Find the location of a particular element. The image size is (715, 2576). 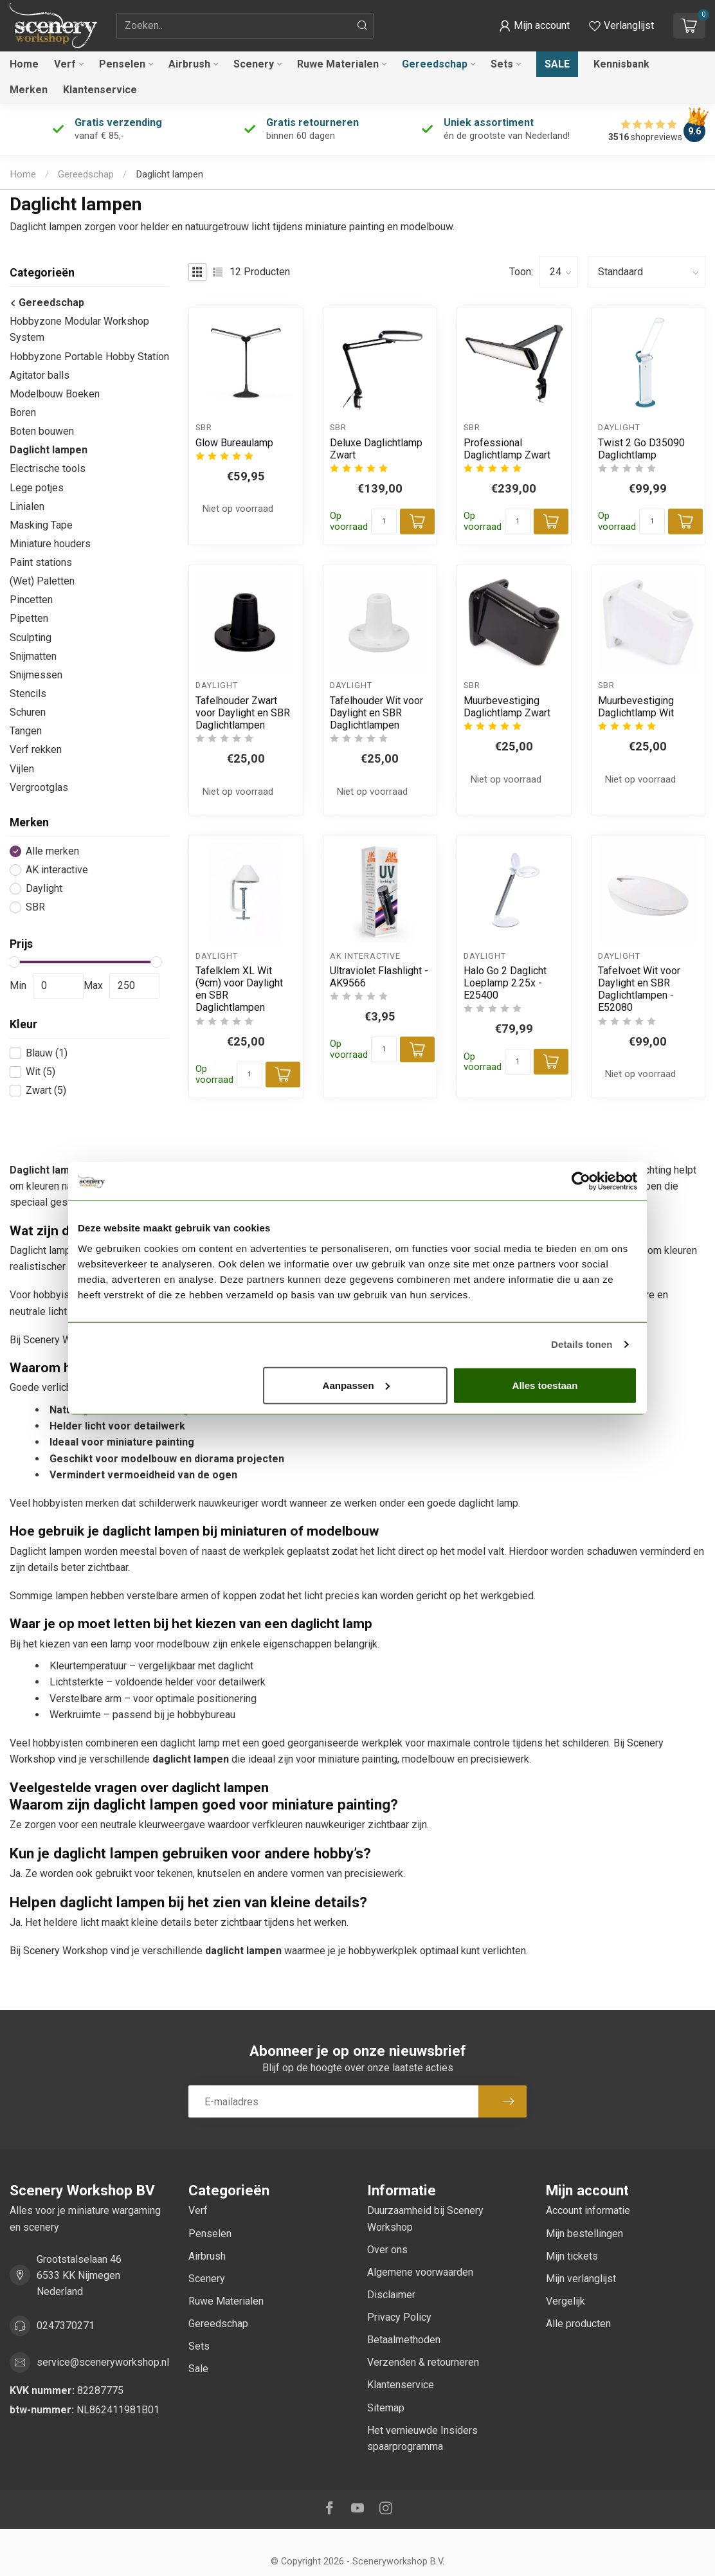

Pipetten is located at coordinates (29, 618).